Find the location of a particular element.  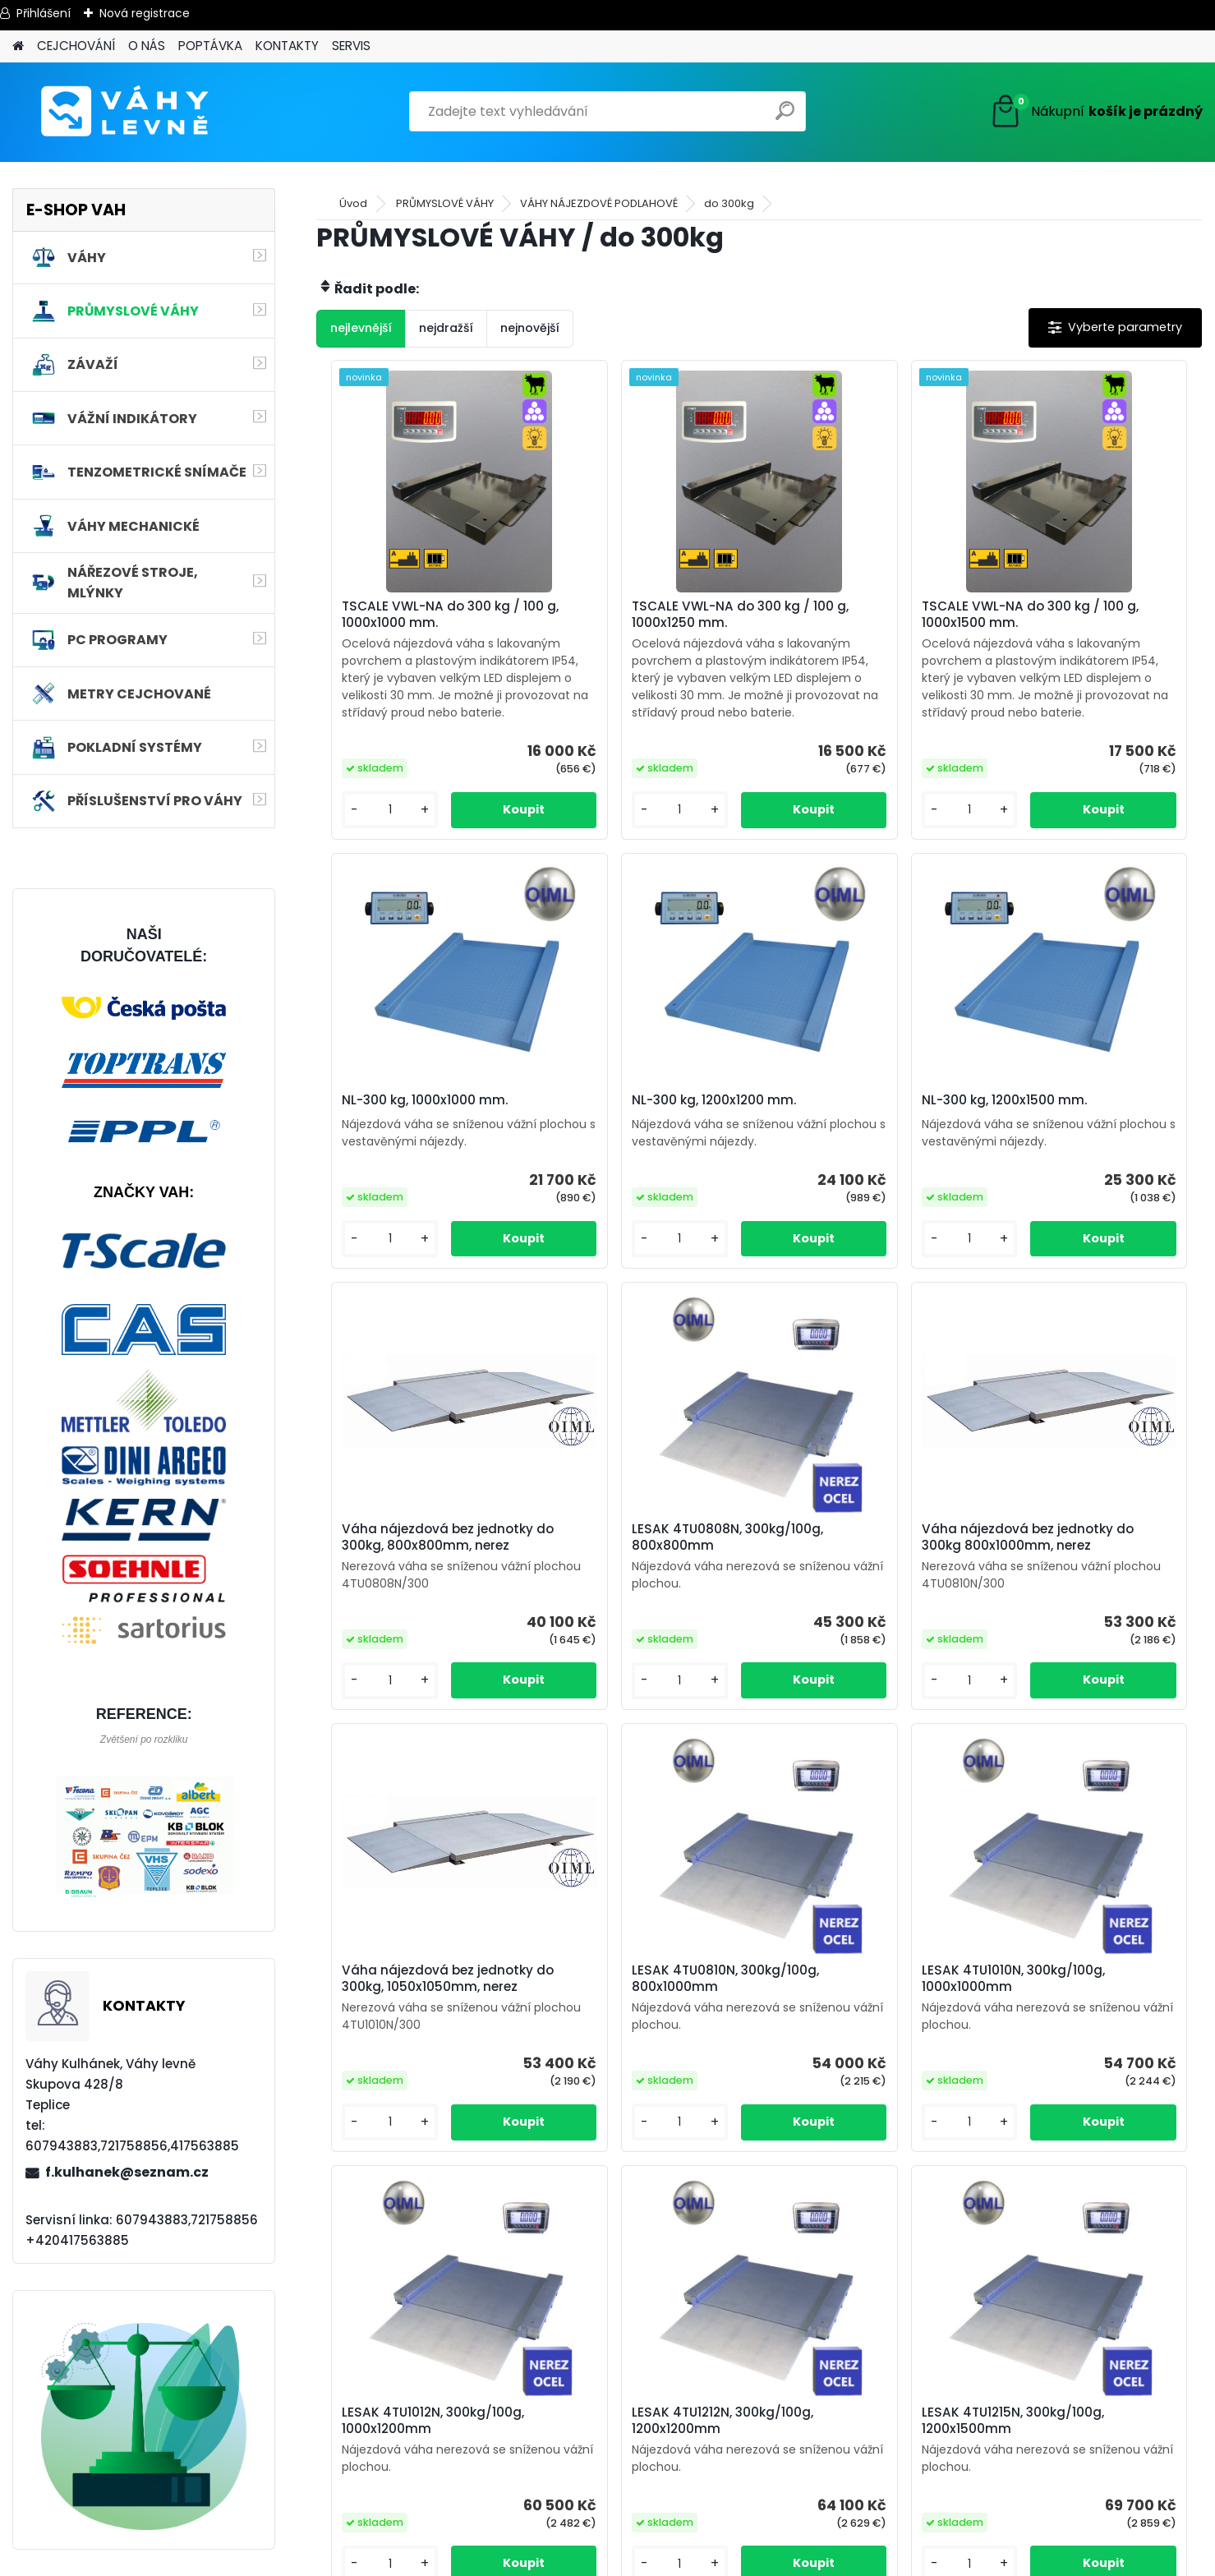

LESAK 4TU0810N, 300kg/100g, 800x1000mm is located at coordinates (861, 1606).